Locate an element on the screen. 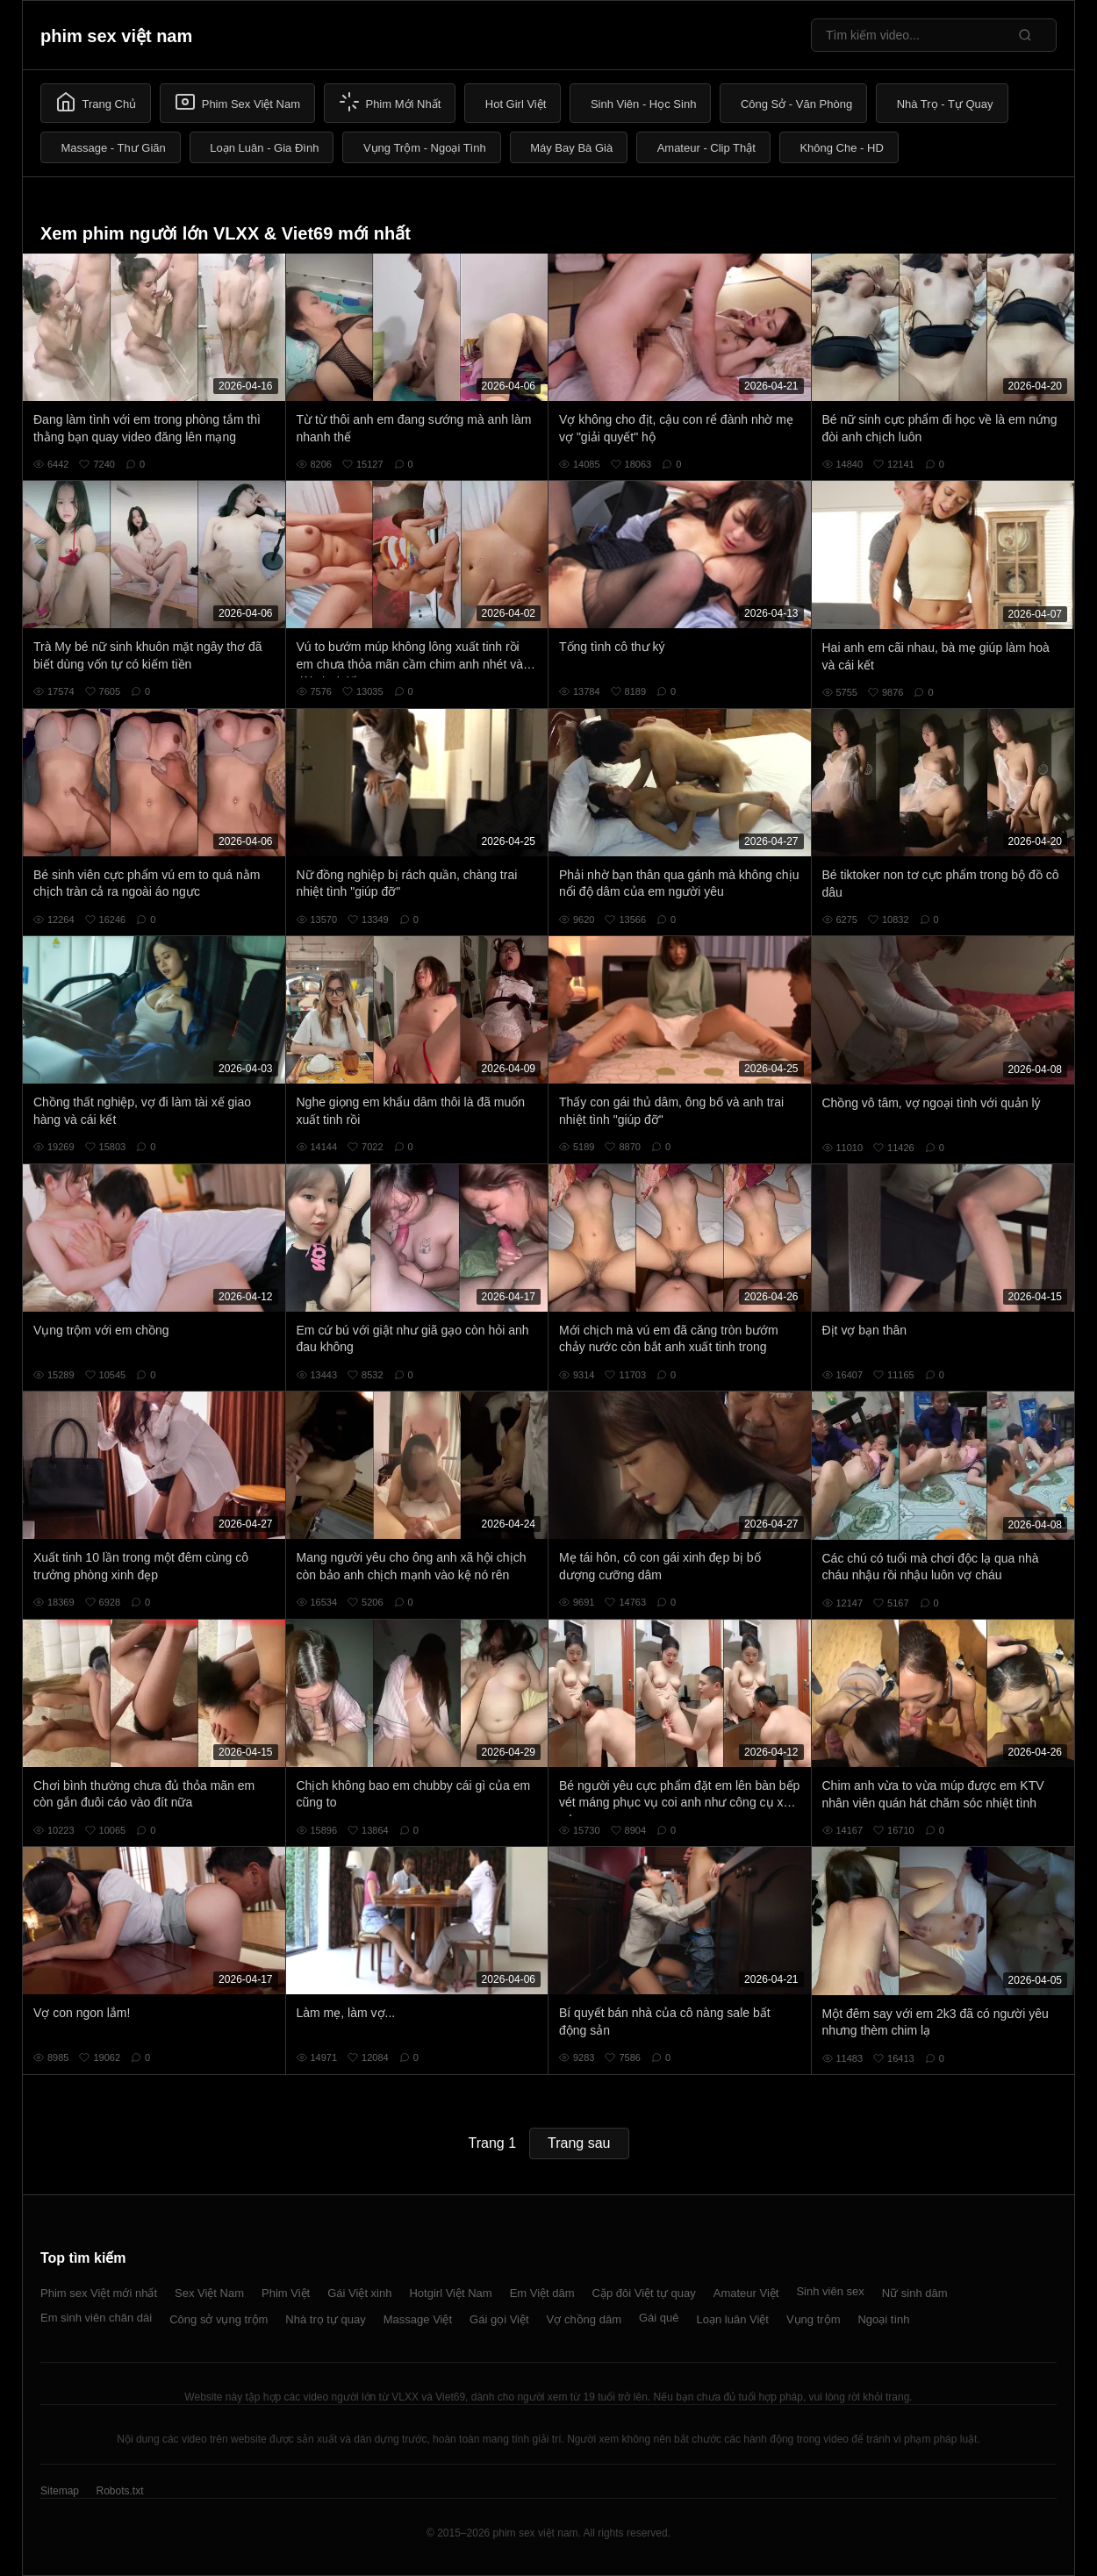  Loạn luân Việt is located at coordinates (733, 2319).